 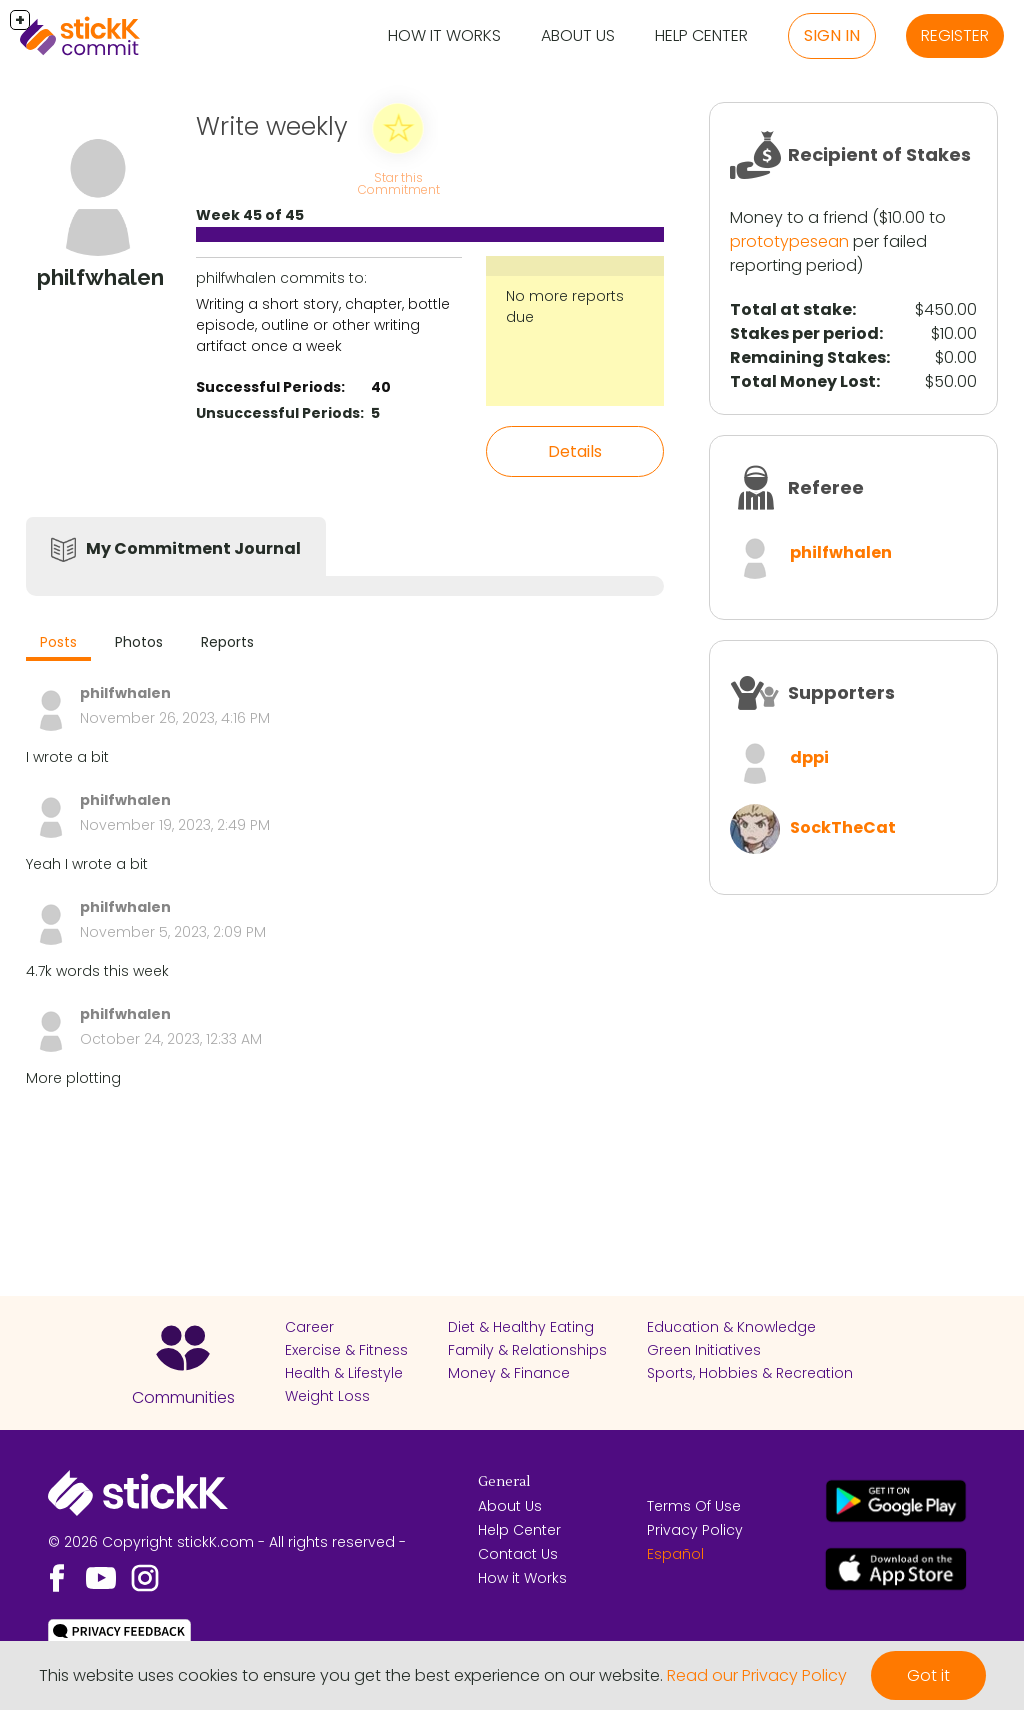 I want to click on Read our Privacy Policy, so click(x=757, y=1675).